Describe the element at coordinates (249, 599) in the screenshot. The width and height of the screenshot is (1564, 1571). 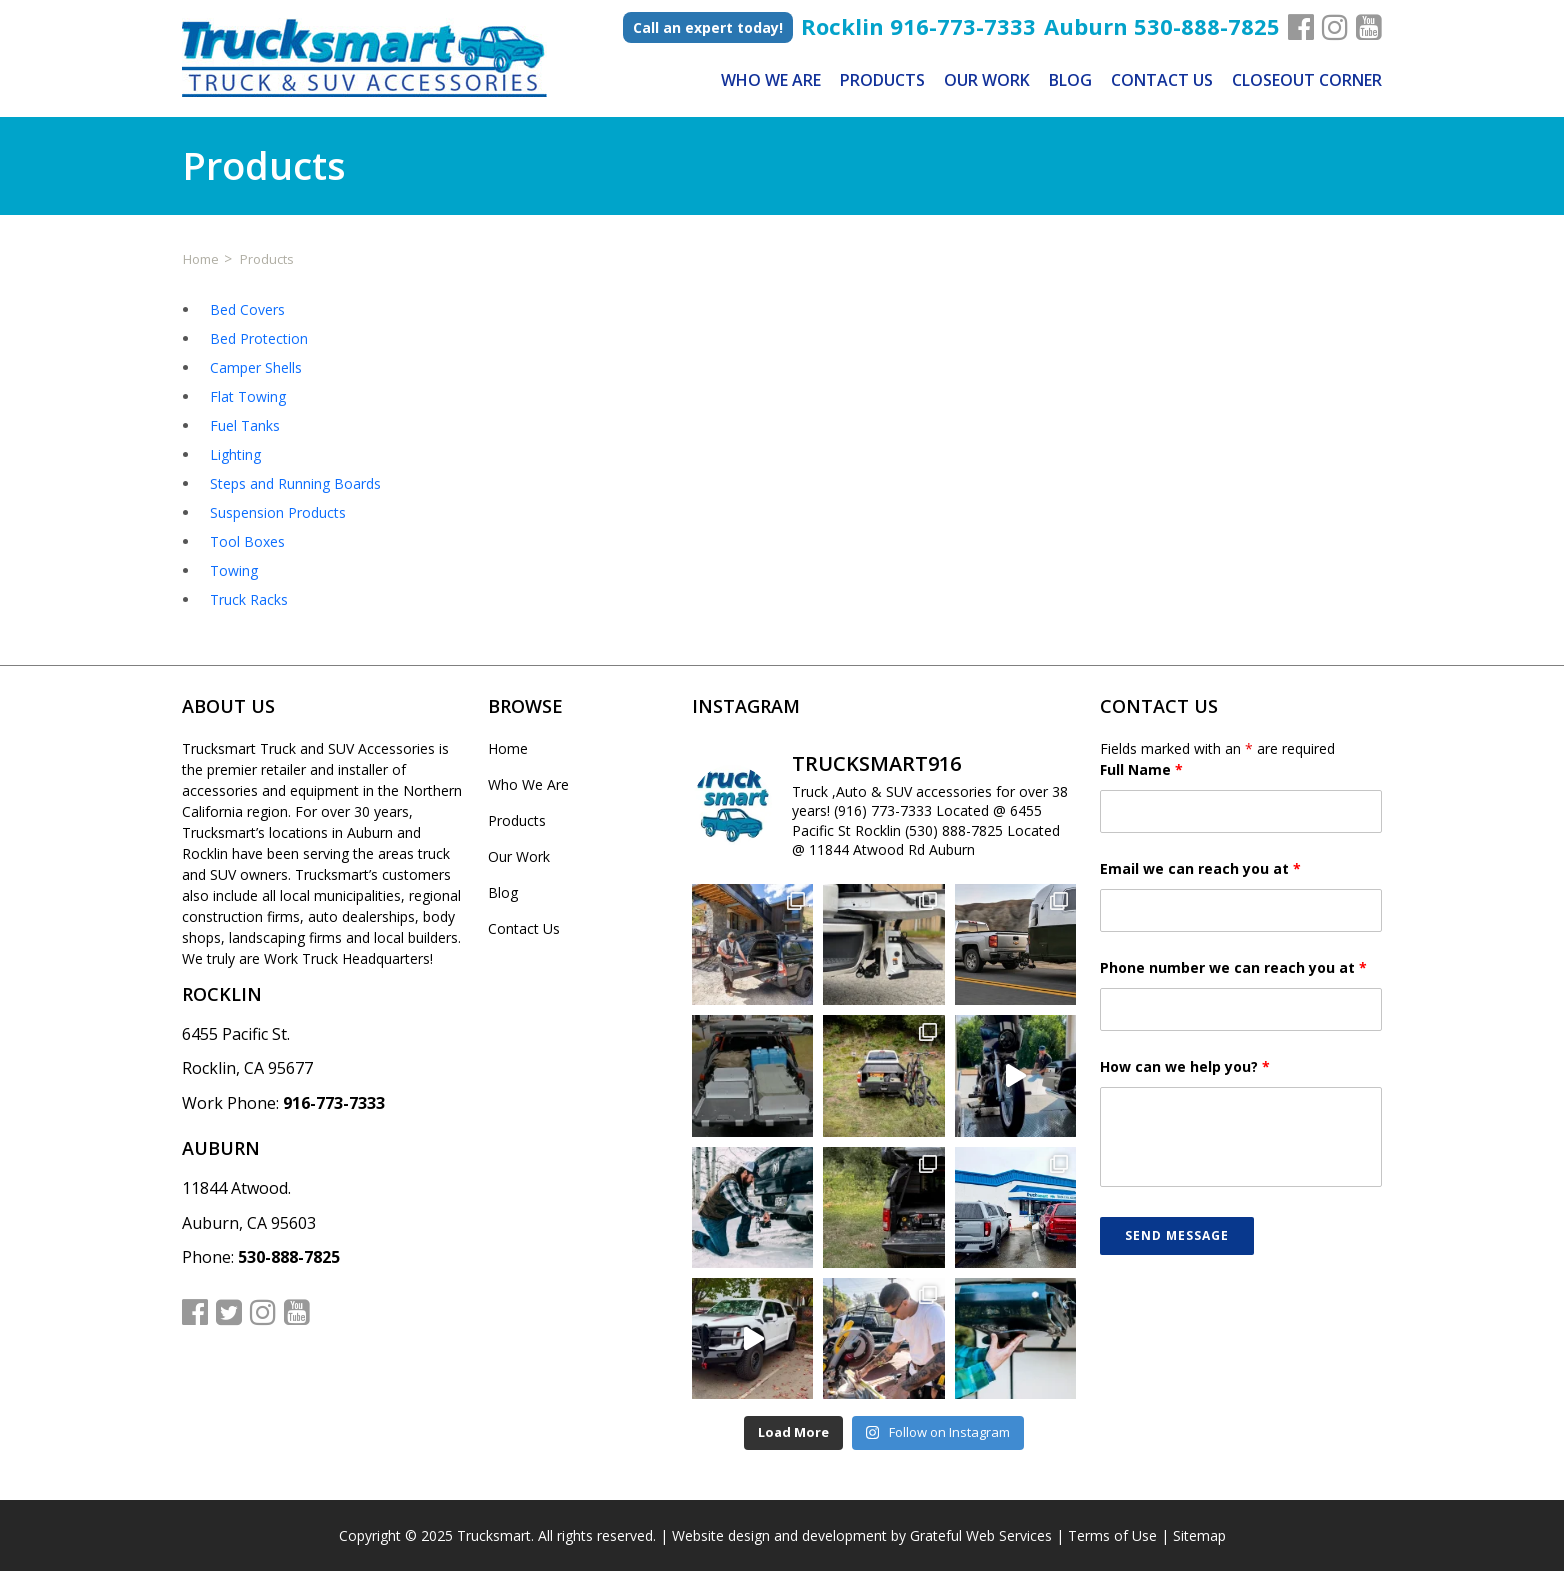
I see `Truck Racks` at that location.